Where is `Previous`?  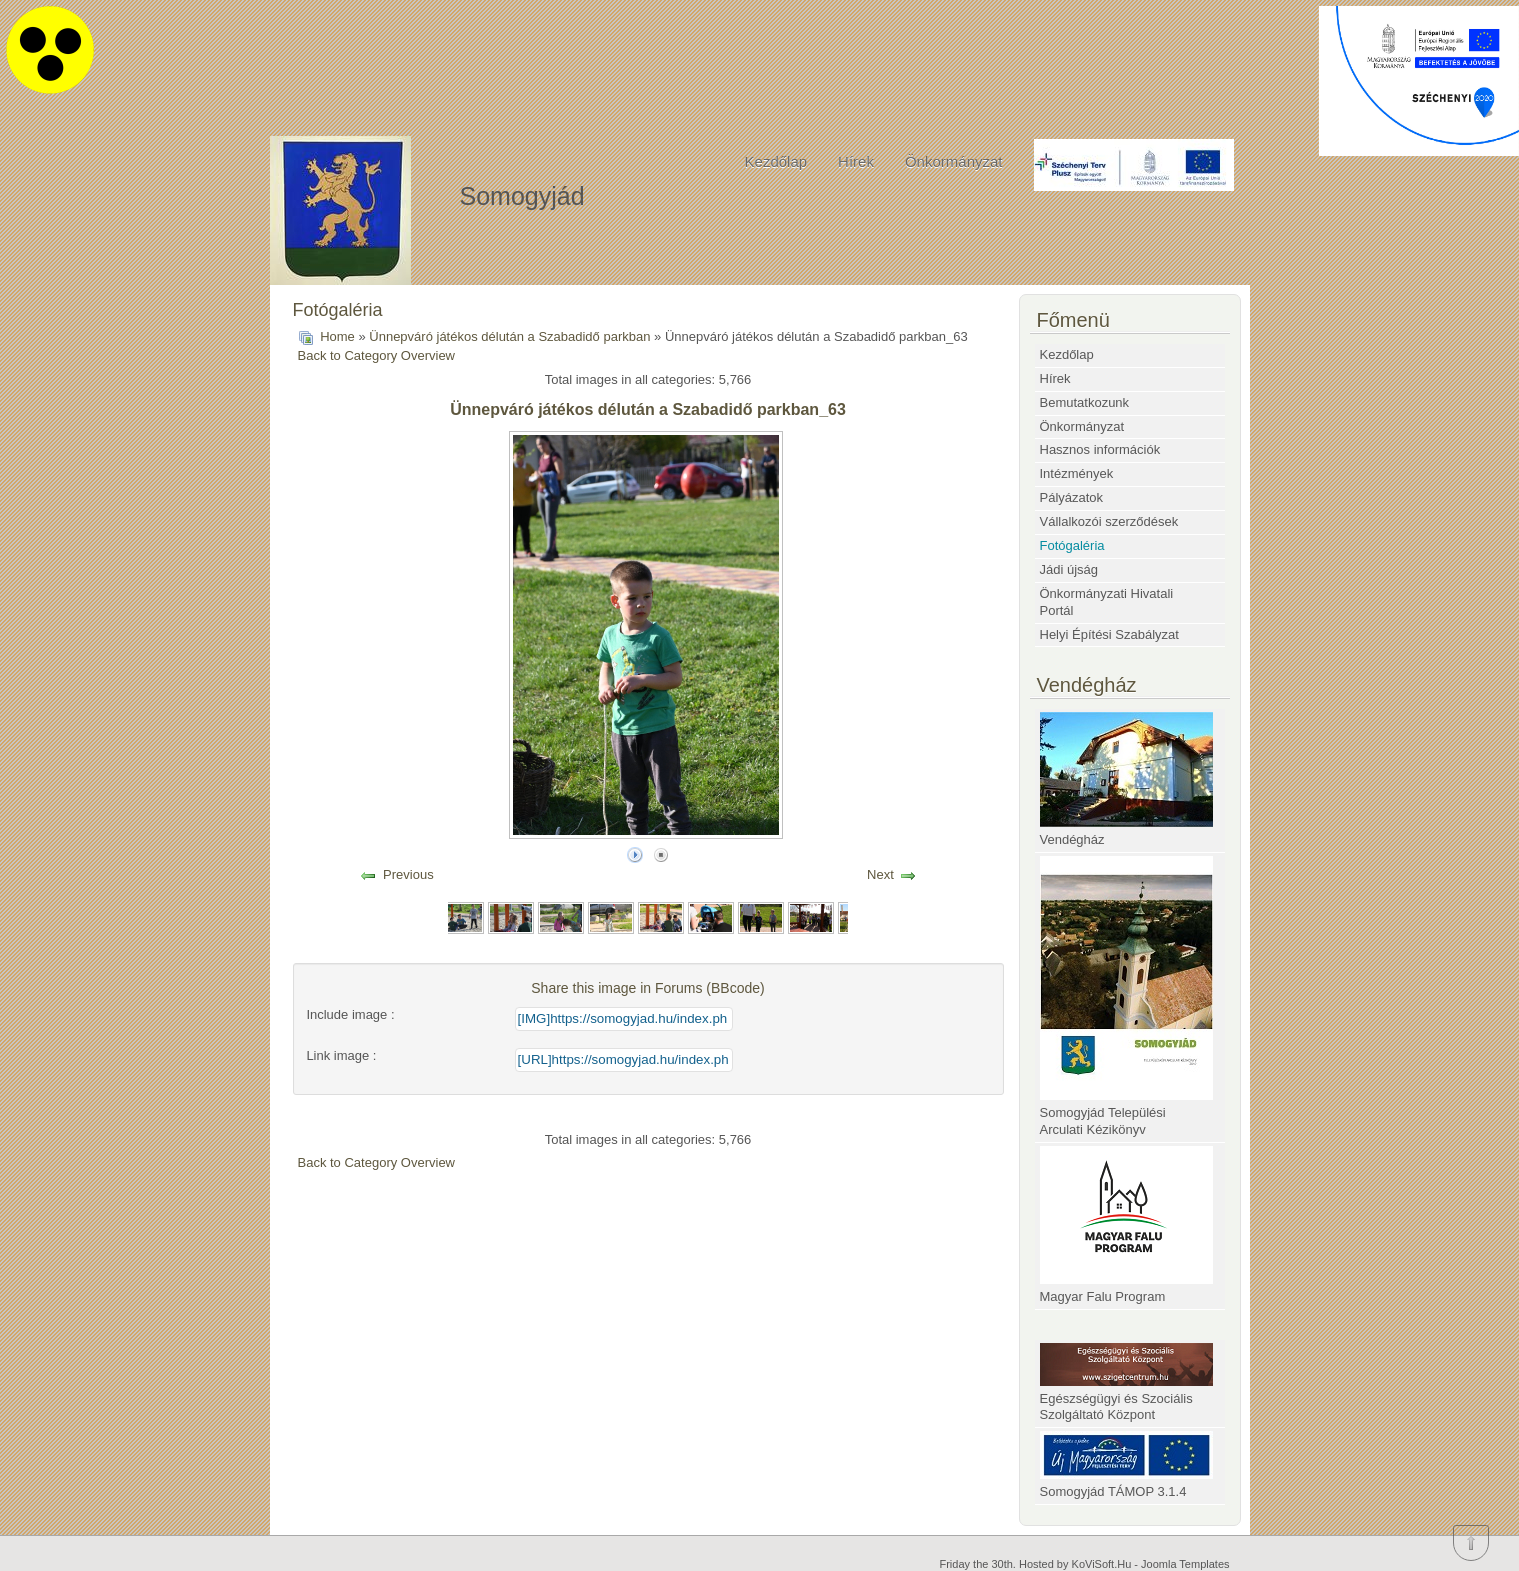 Previous is located at coordinates (408, 874).